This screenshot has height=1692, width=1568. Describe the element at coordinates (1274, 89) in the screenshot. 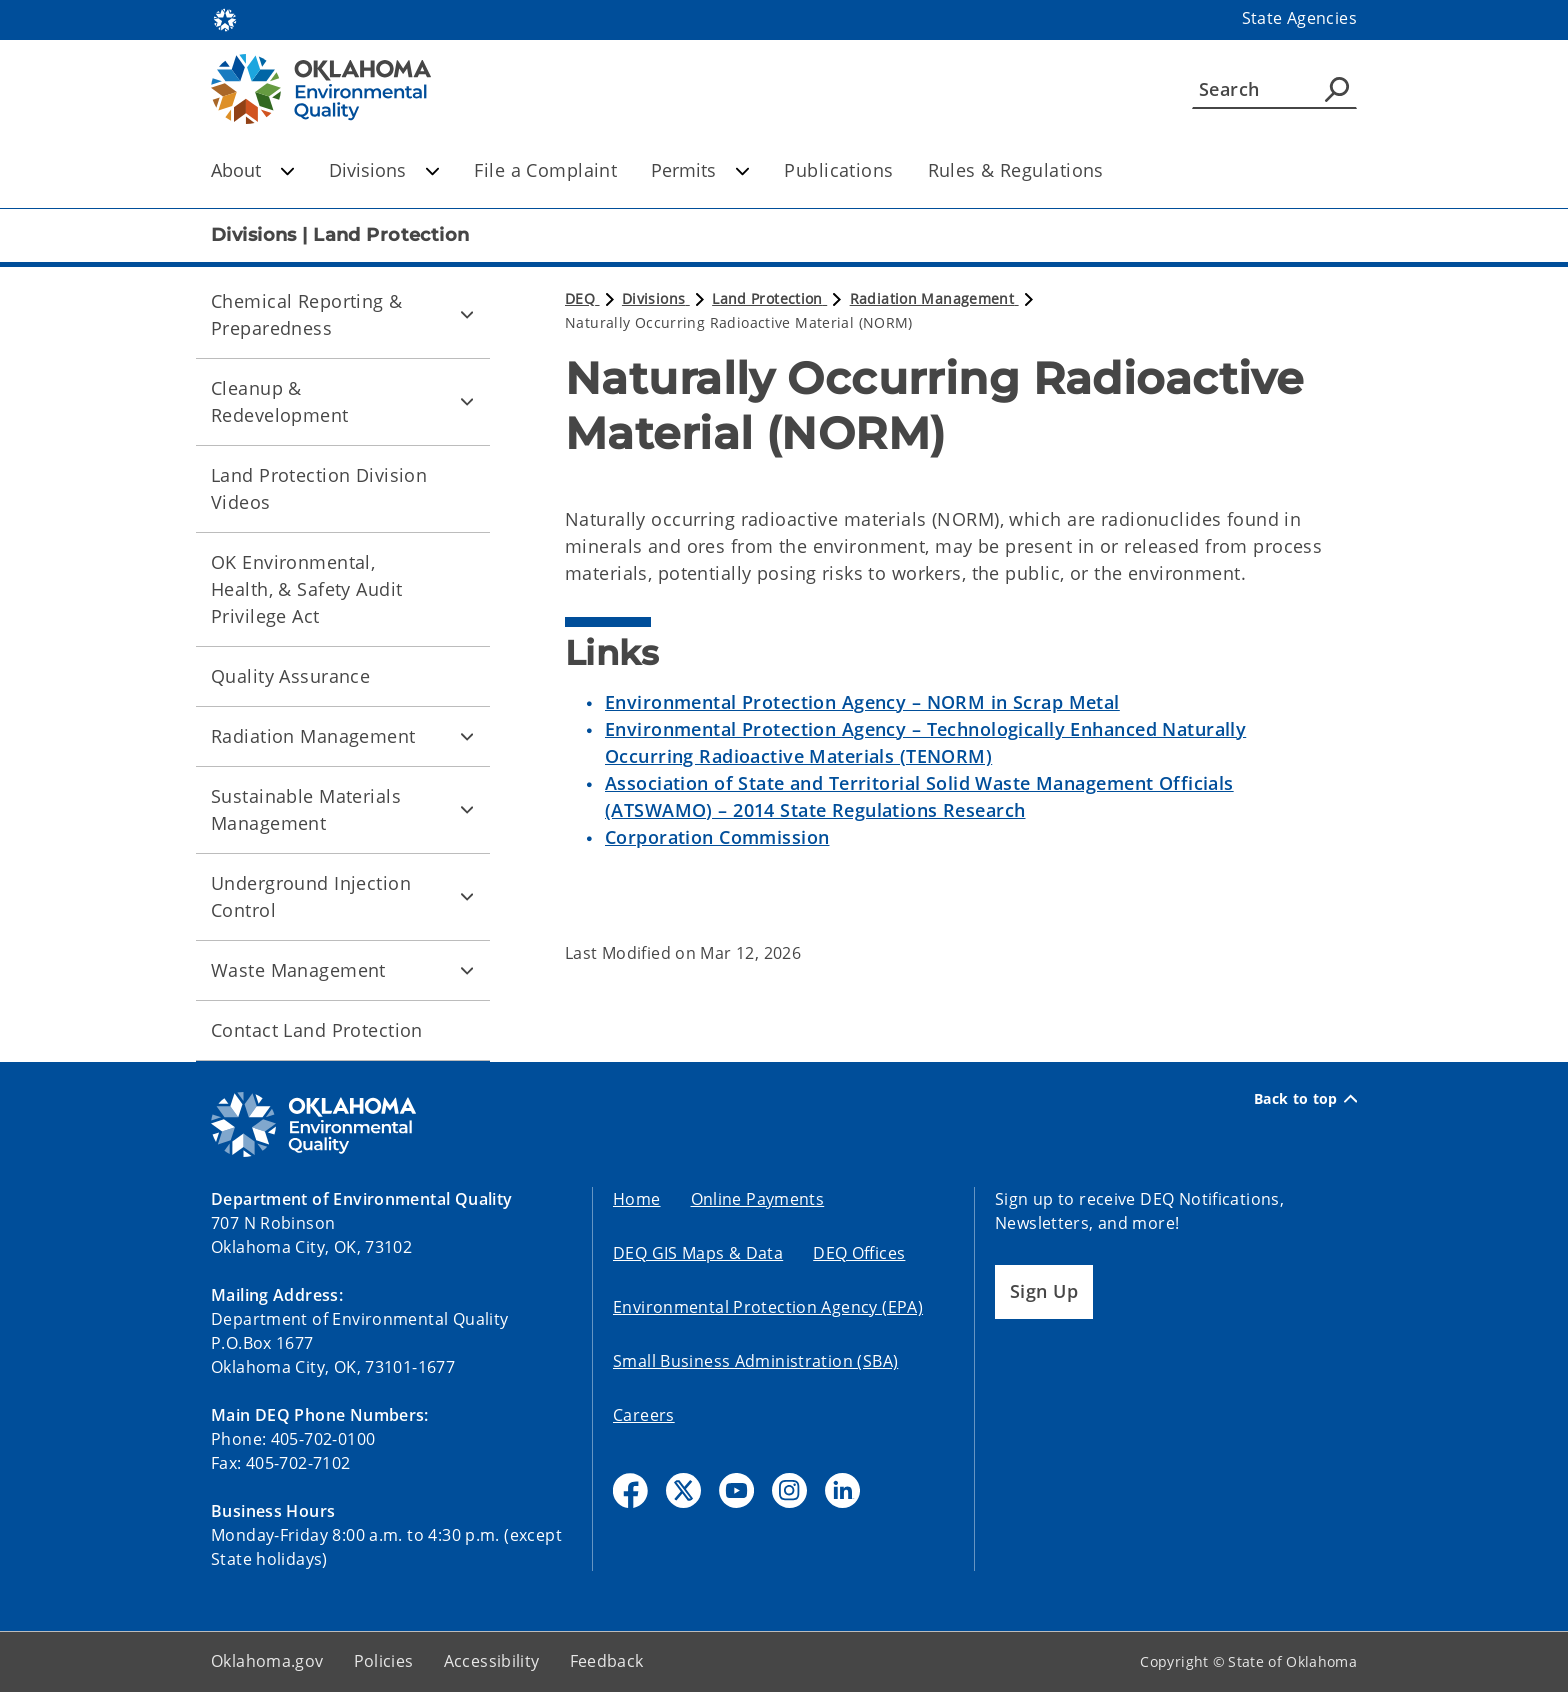

I see `[Search]` at that location.